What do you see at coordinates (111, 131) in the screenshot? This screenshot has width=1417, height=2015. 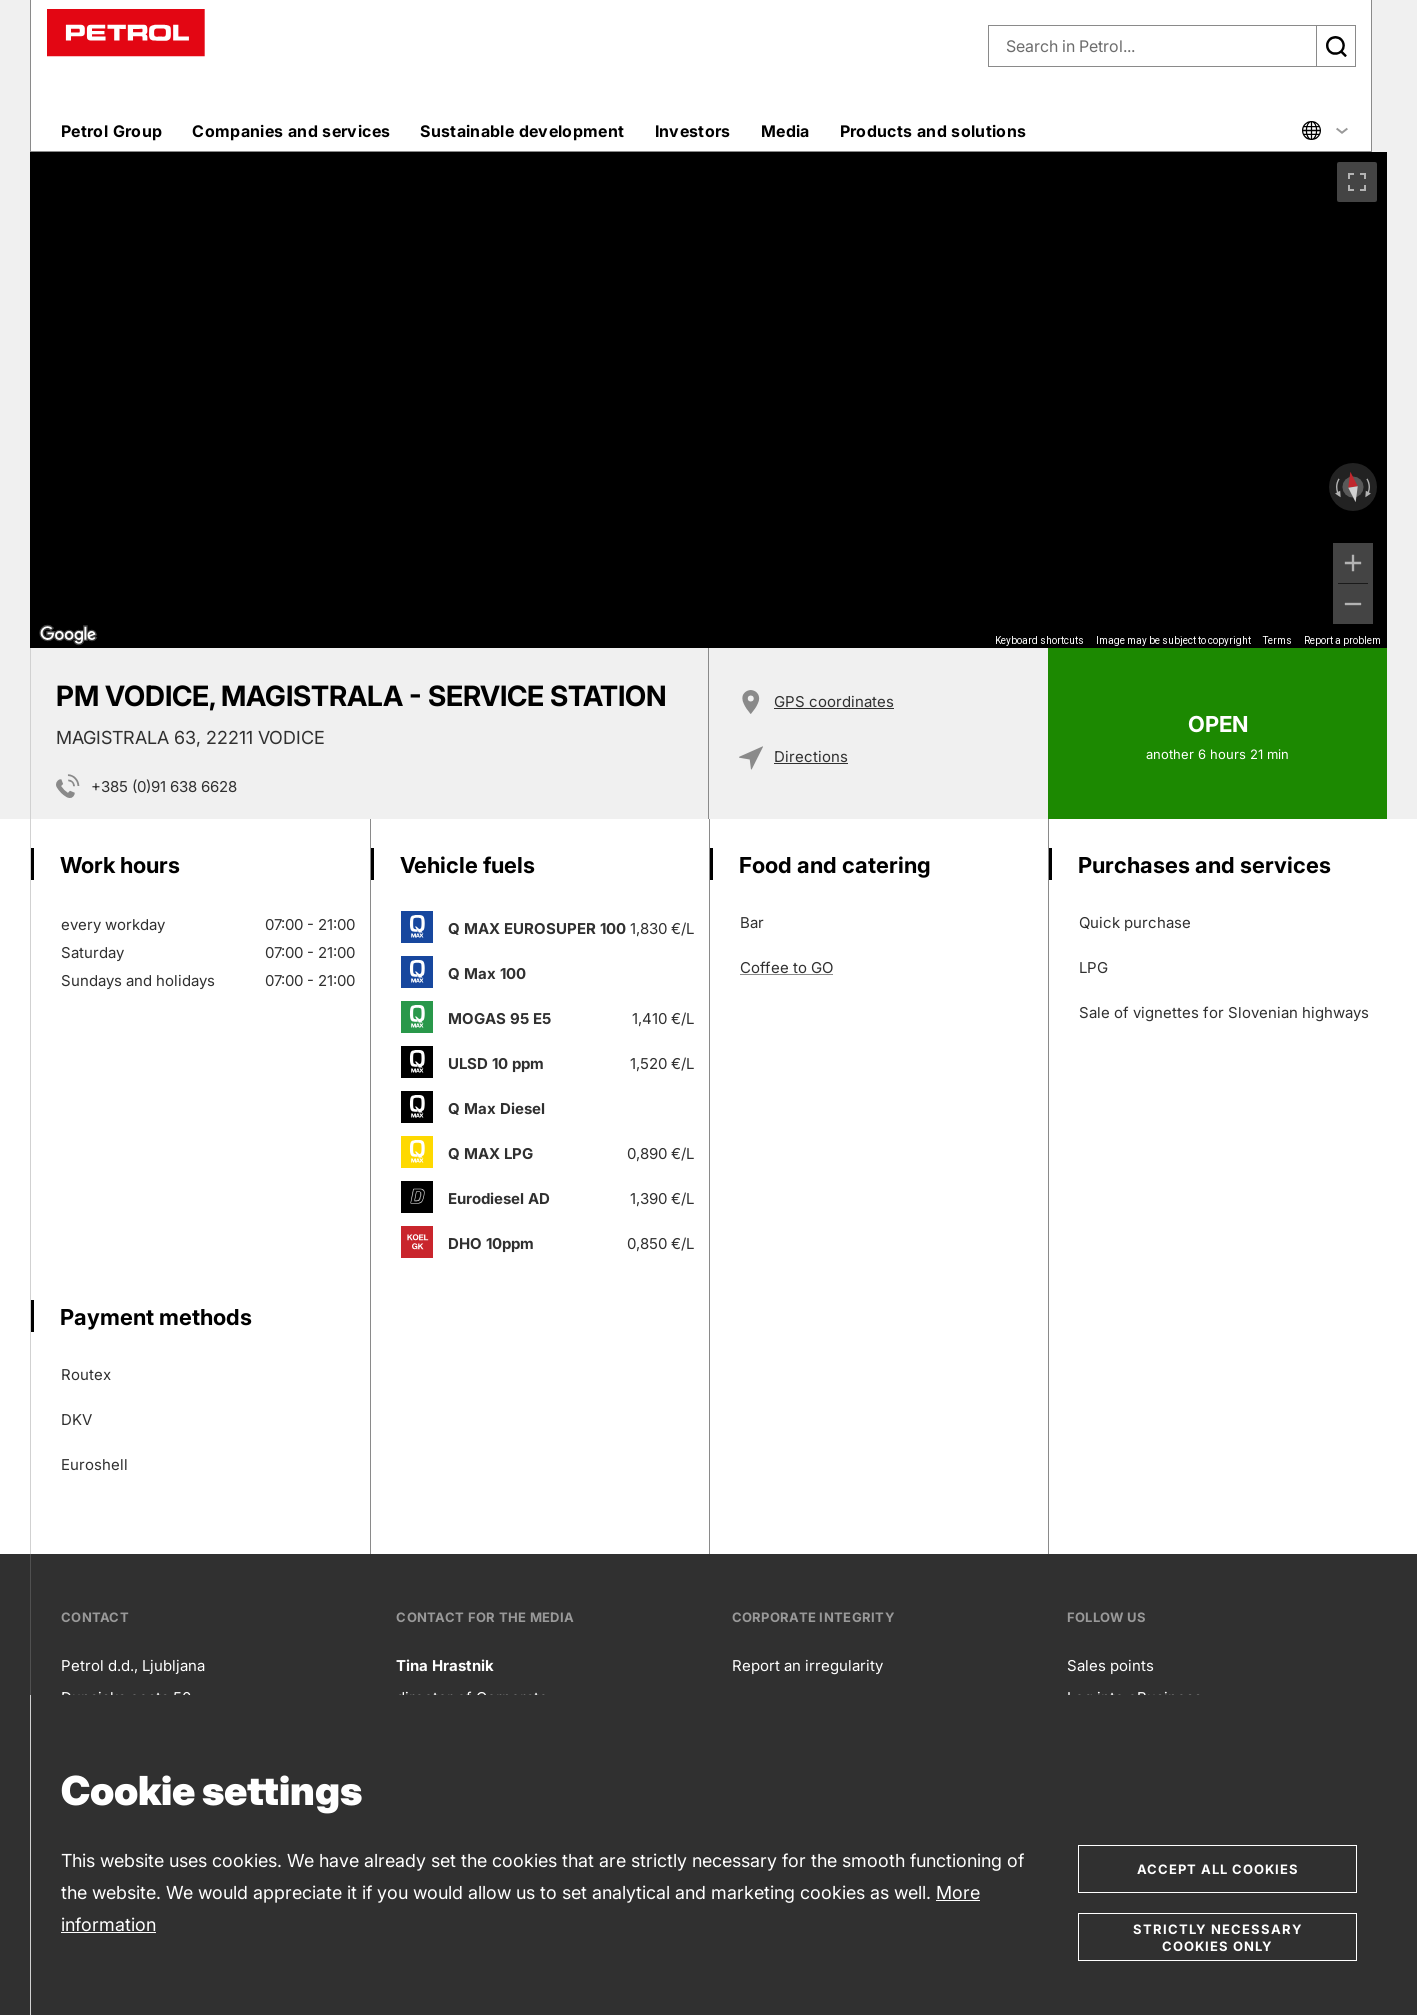 I see `Petrol Group` at bounding box center [111, 131].